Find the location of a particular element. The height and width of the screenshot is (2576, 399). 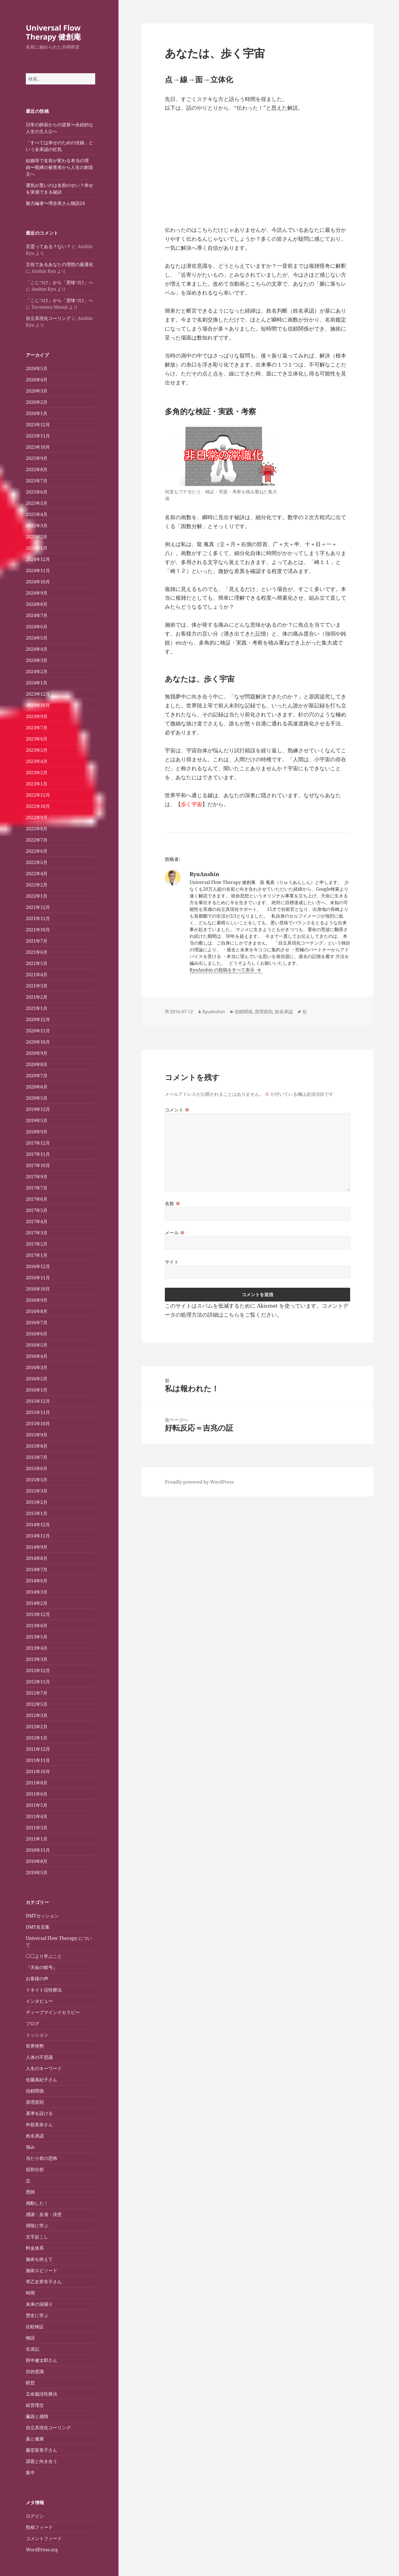

2025年9月 is located at coordinates (36, 458).